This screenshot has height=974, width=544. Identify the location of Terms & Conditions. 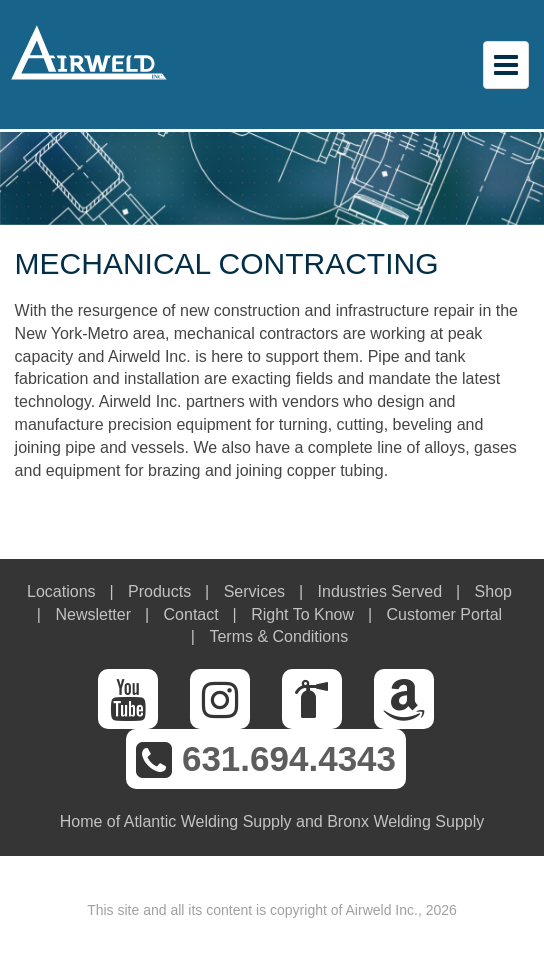
(278, 636).